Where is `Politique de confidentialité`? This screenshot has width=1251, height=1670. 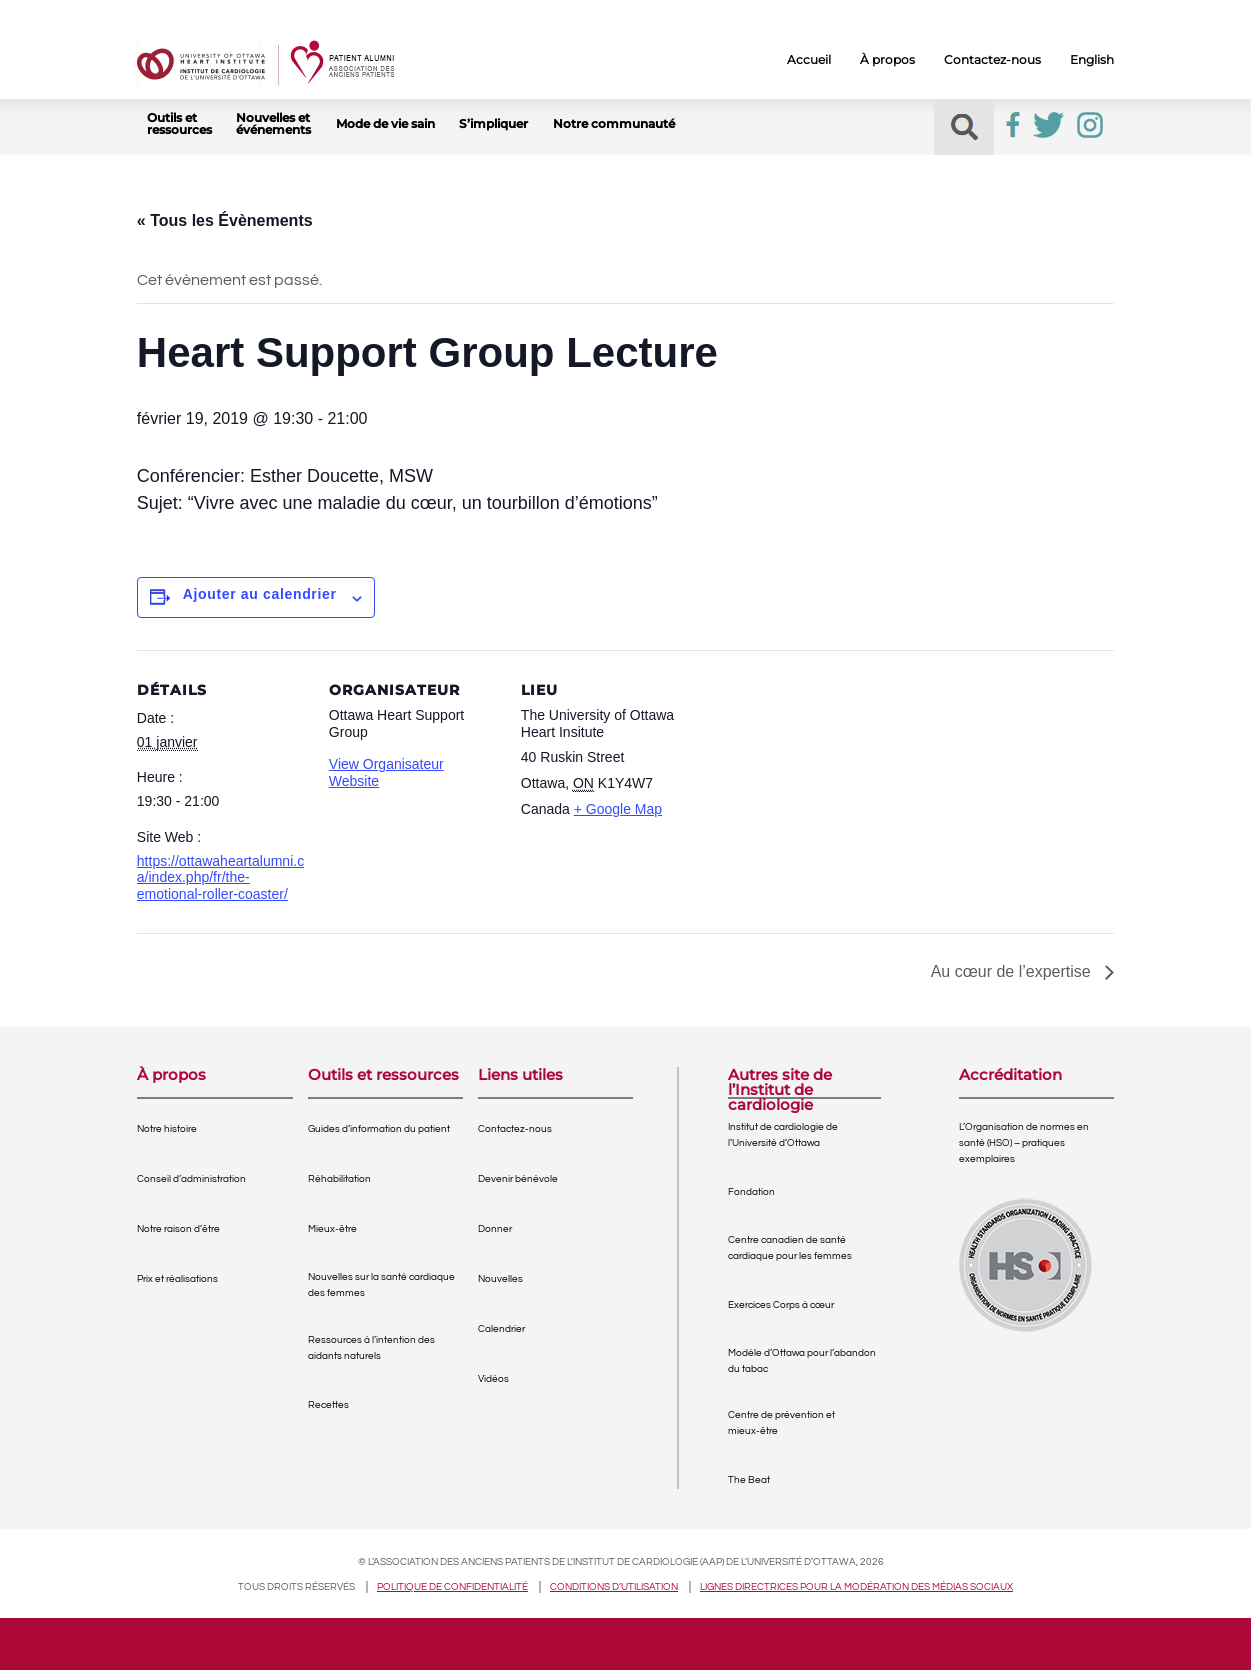 Politique de confidentialité is located at coordinates (452, 1587).